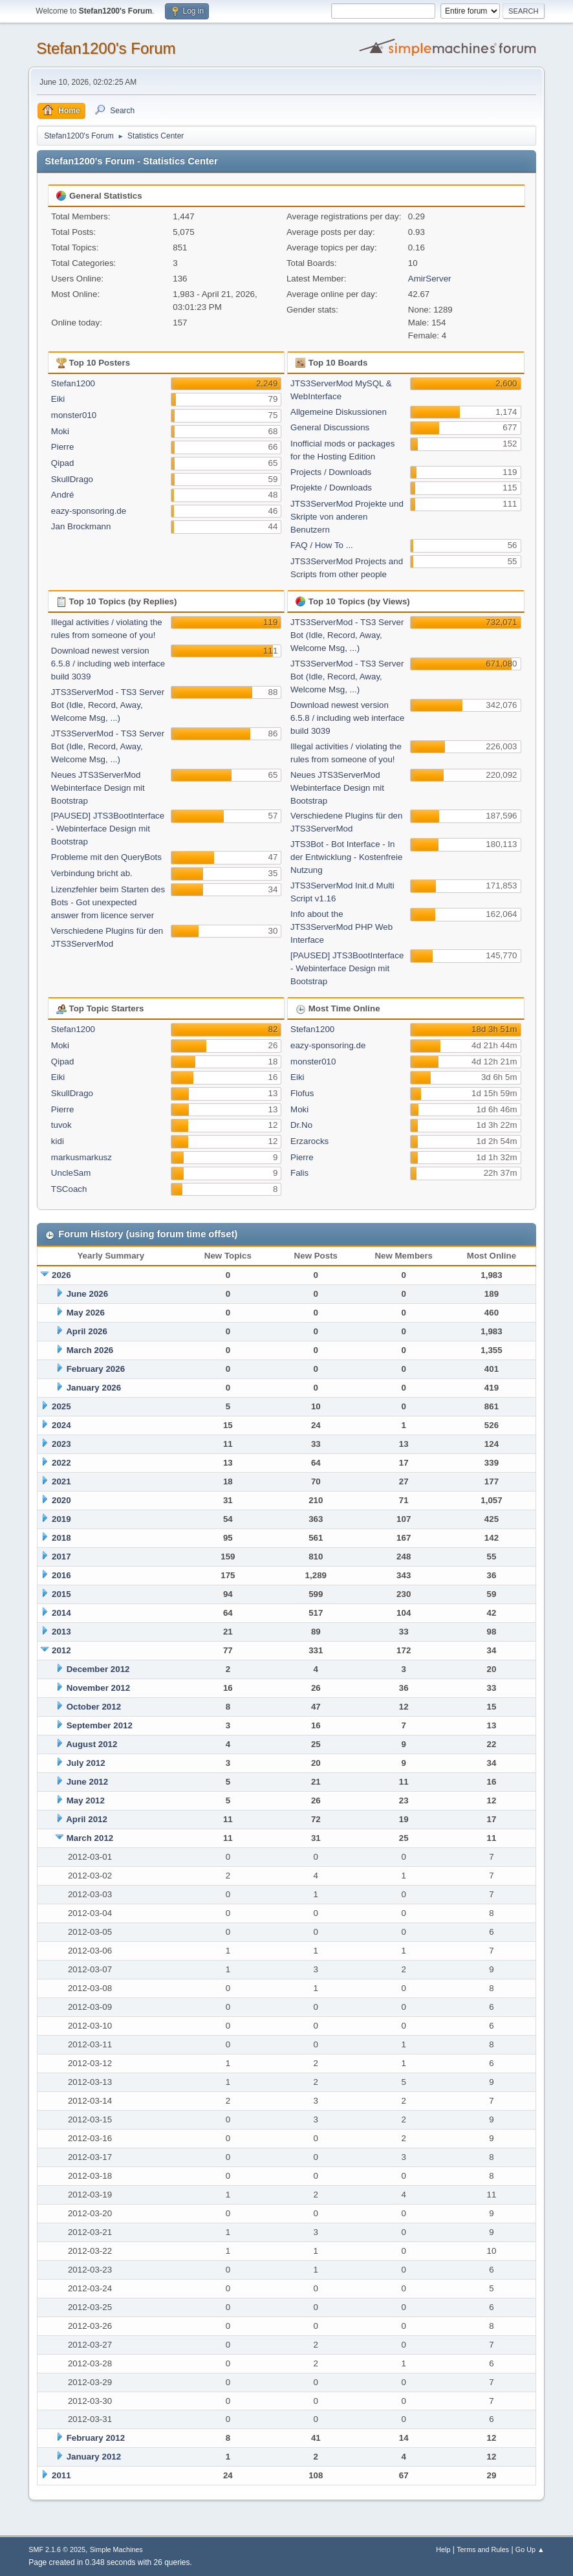 The image size is (573, 2576). I want to click on Download newest version 6.5.8 / including web interface build 3039, so click(108, 663).